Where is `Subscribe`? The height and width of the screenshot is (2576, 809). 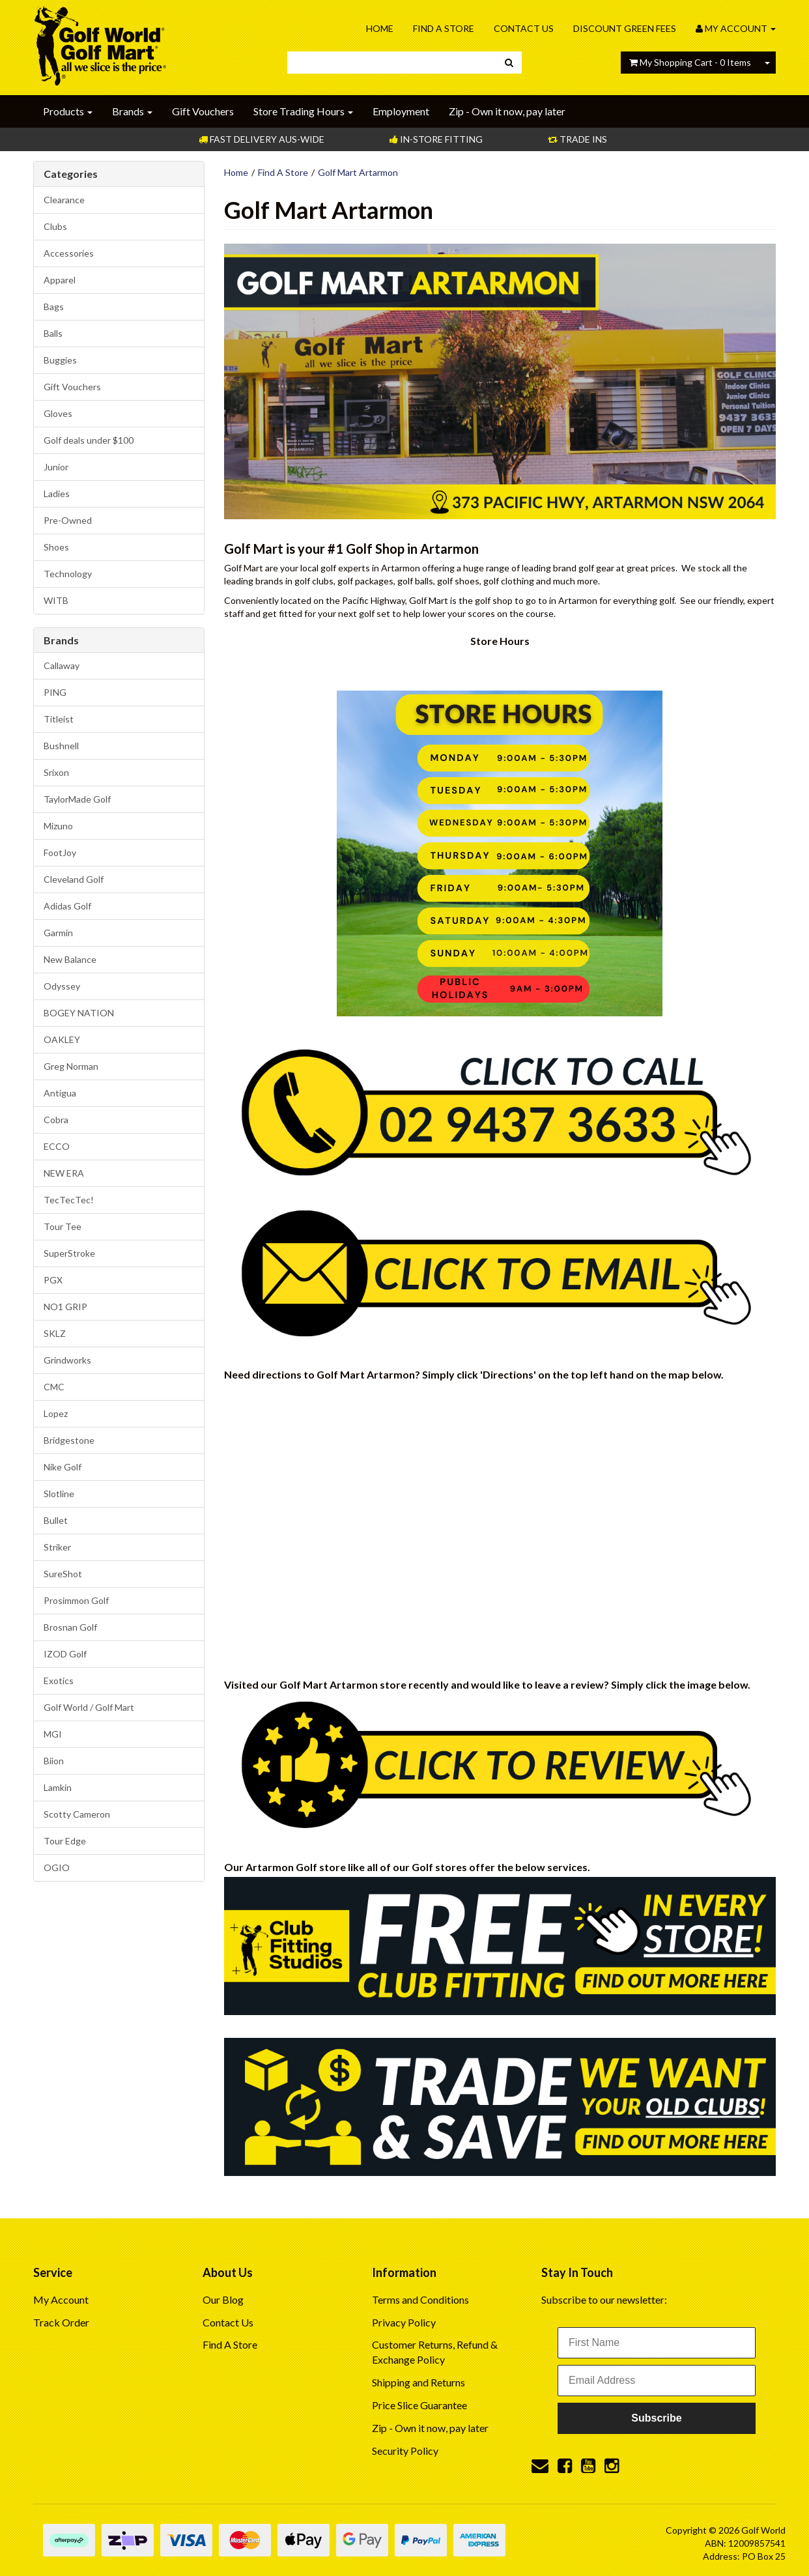 Subscribe is located at coordinates (656, 2418).